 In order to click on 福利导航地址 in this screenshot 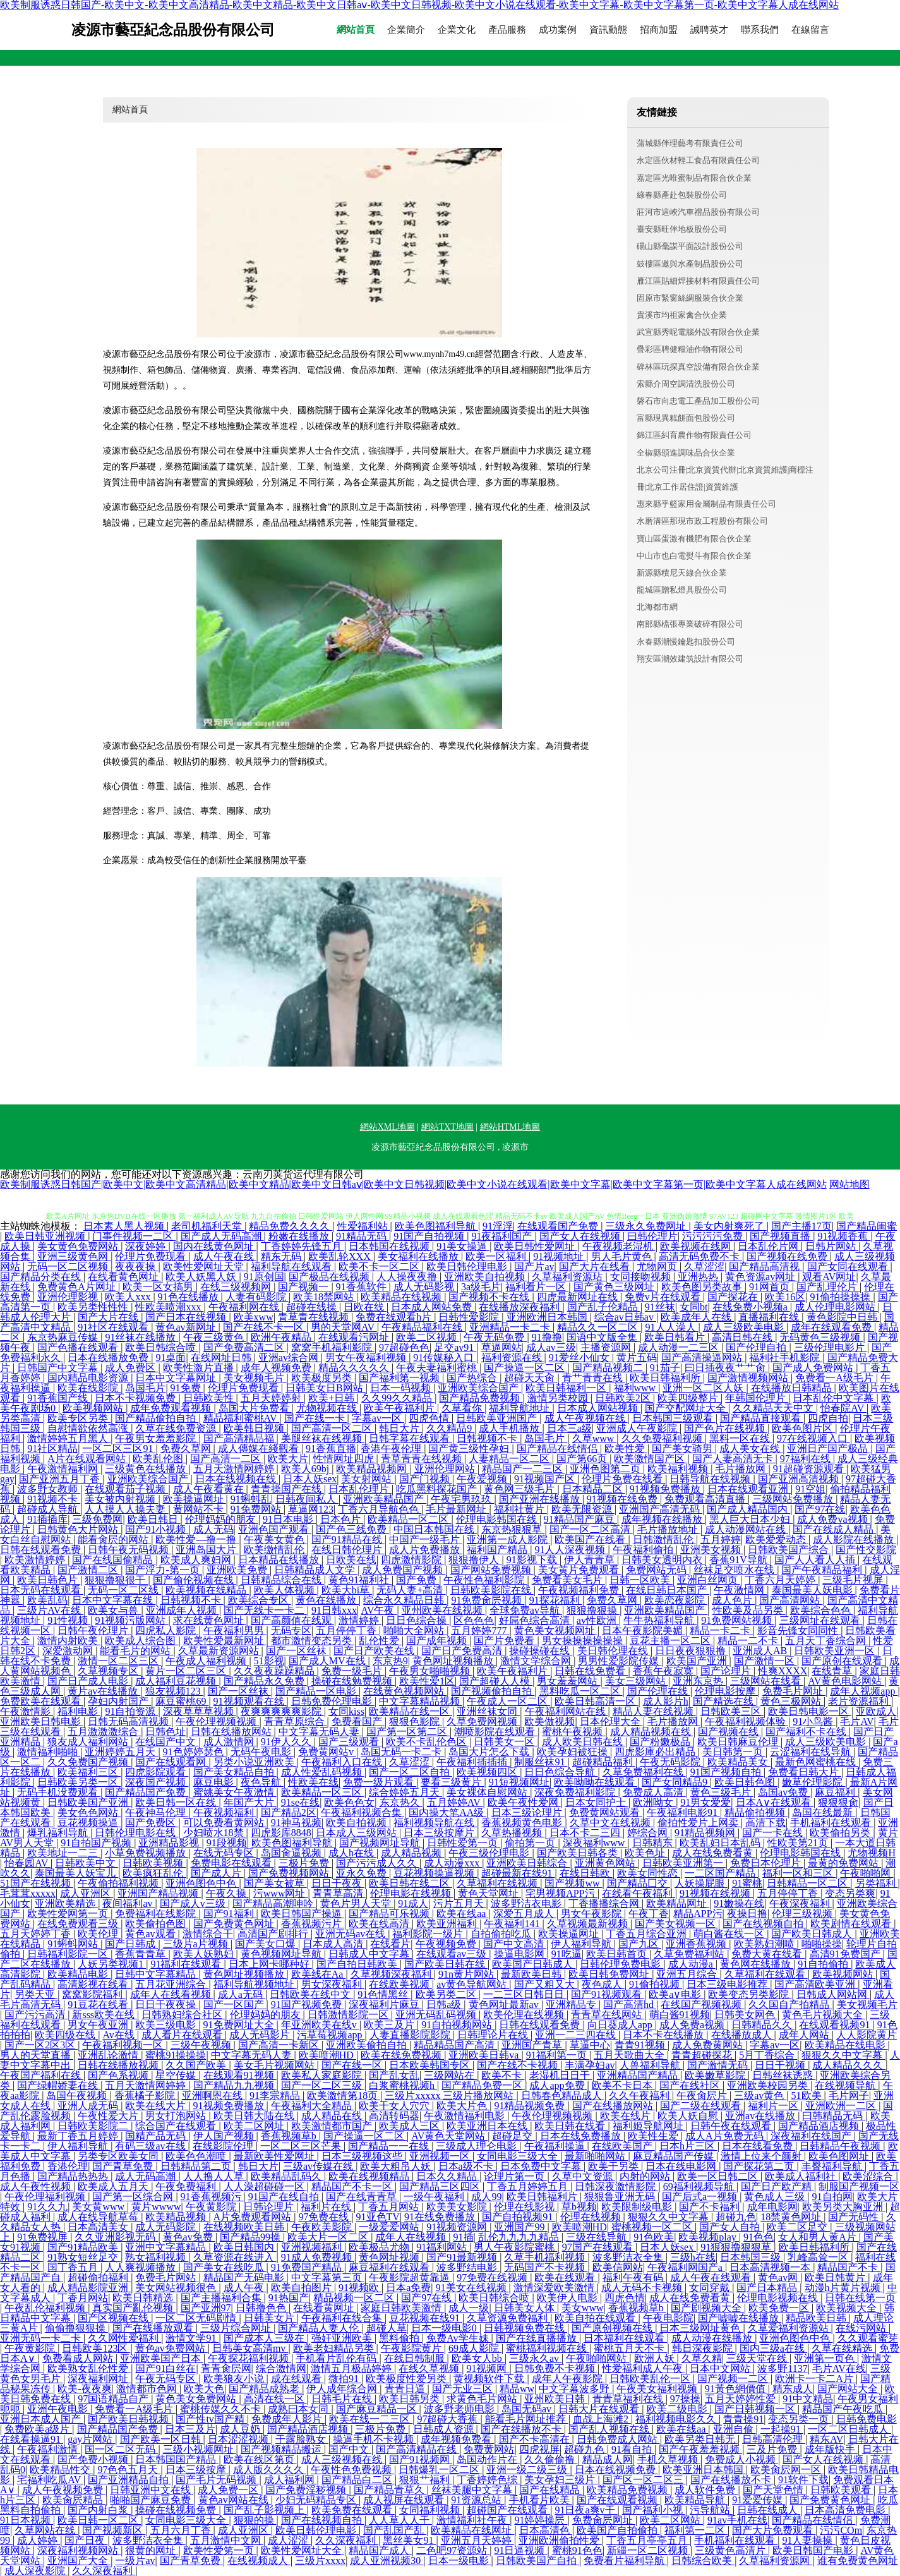, I will do `click(520, 1408)`.